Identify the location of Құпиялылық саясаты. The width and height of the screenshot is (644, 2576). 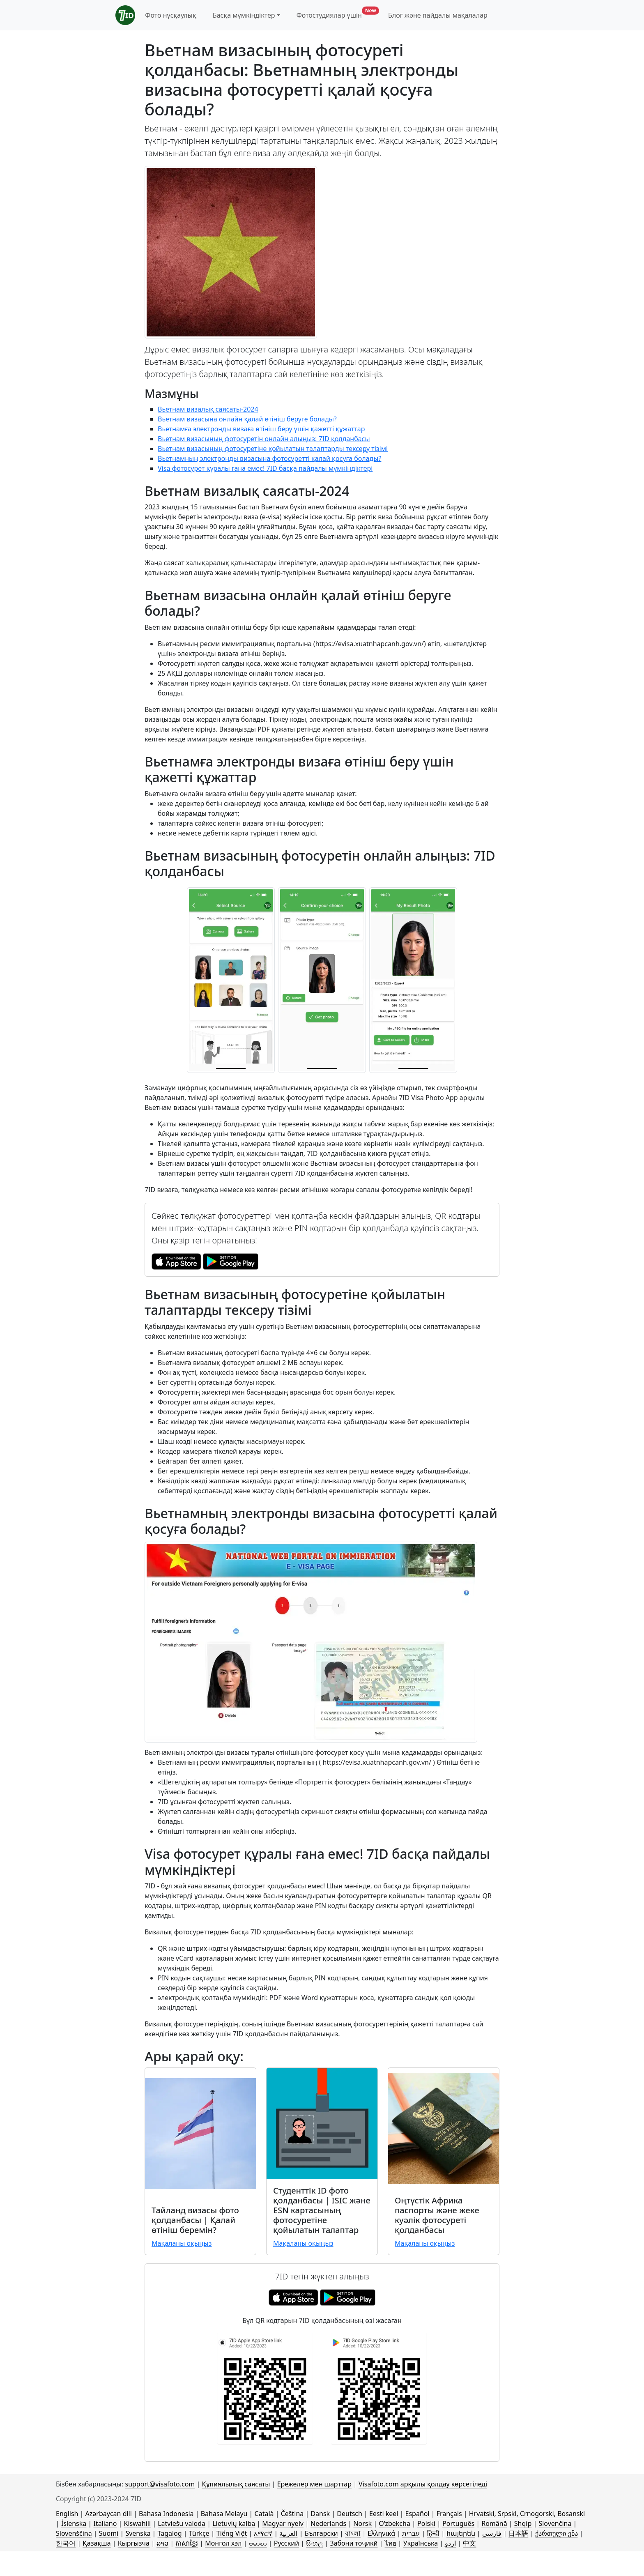
(236, 2484).